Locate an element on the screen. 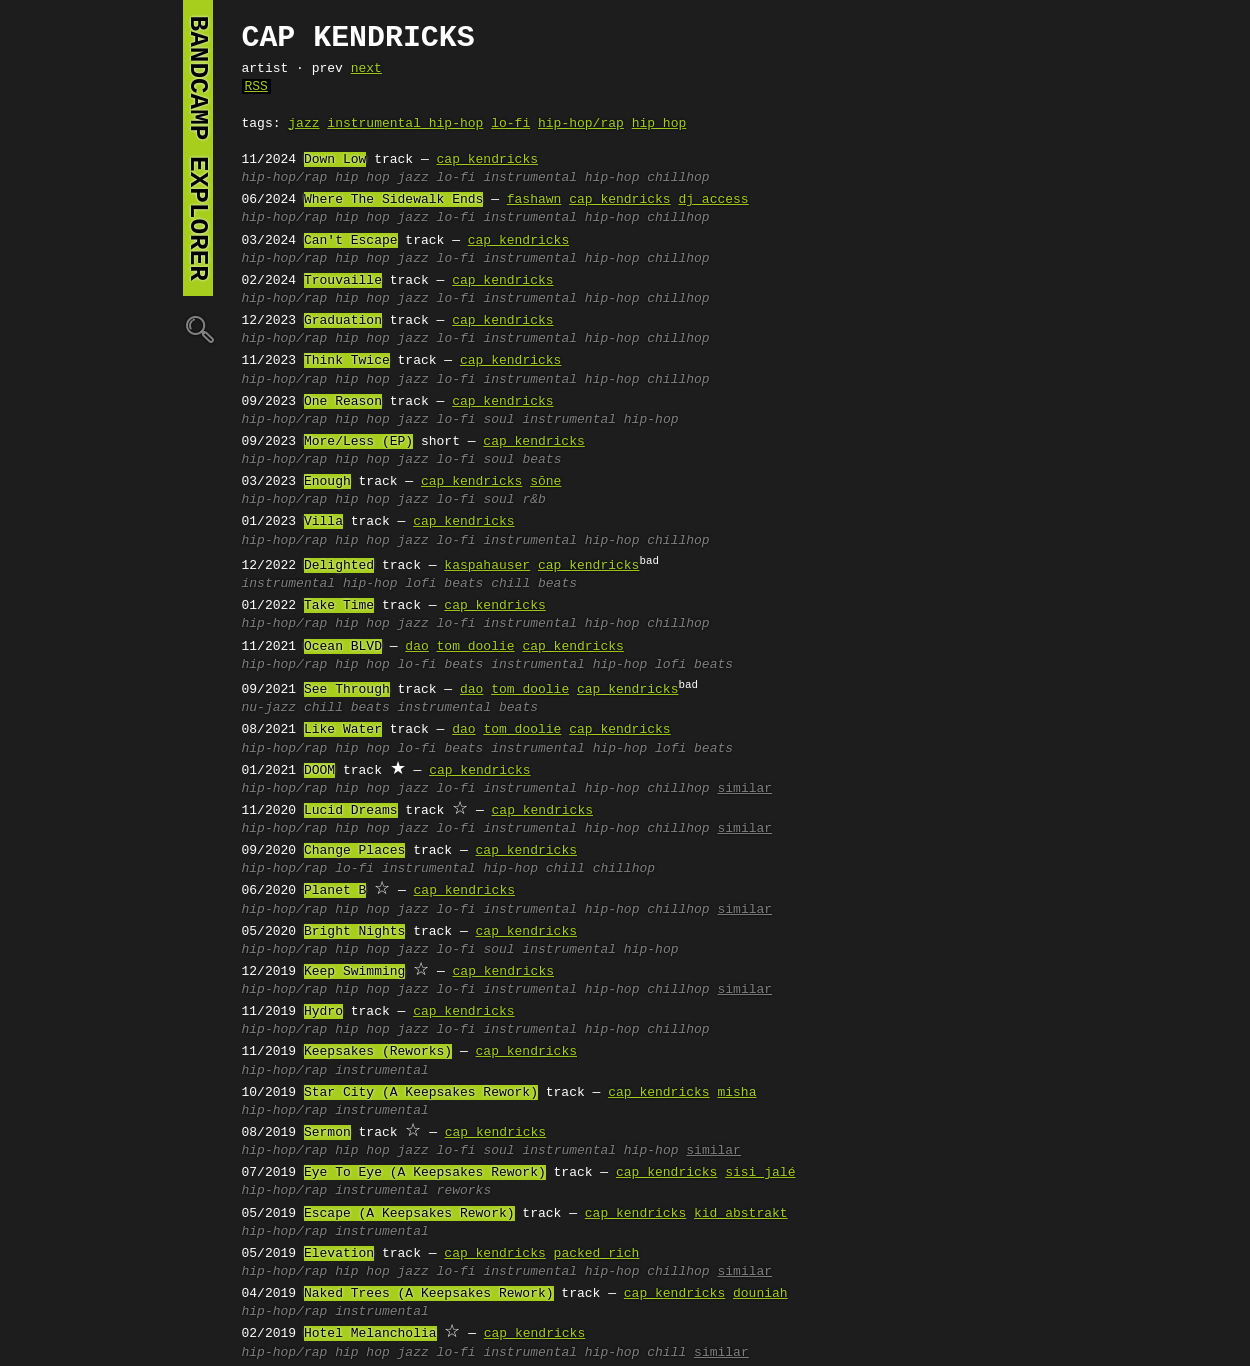  Hotel Melancholia is located at coordinates (370, 1334).